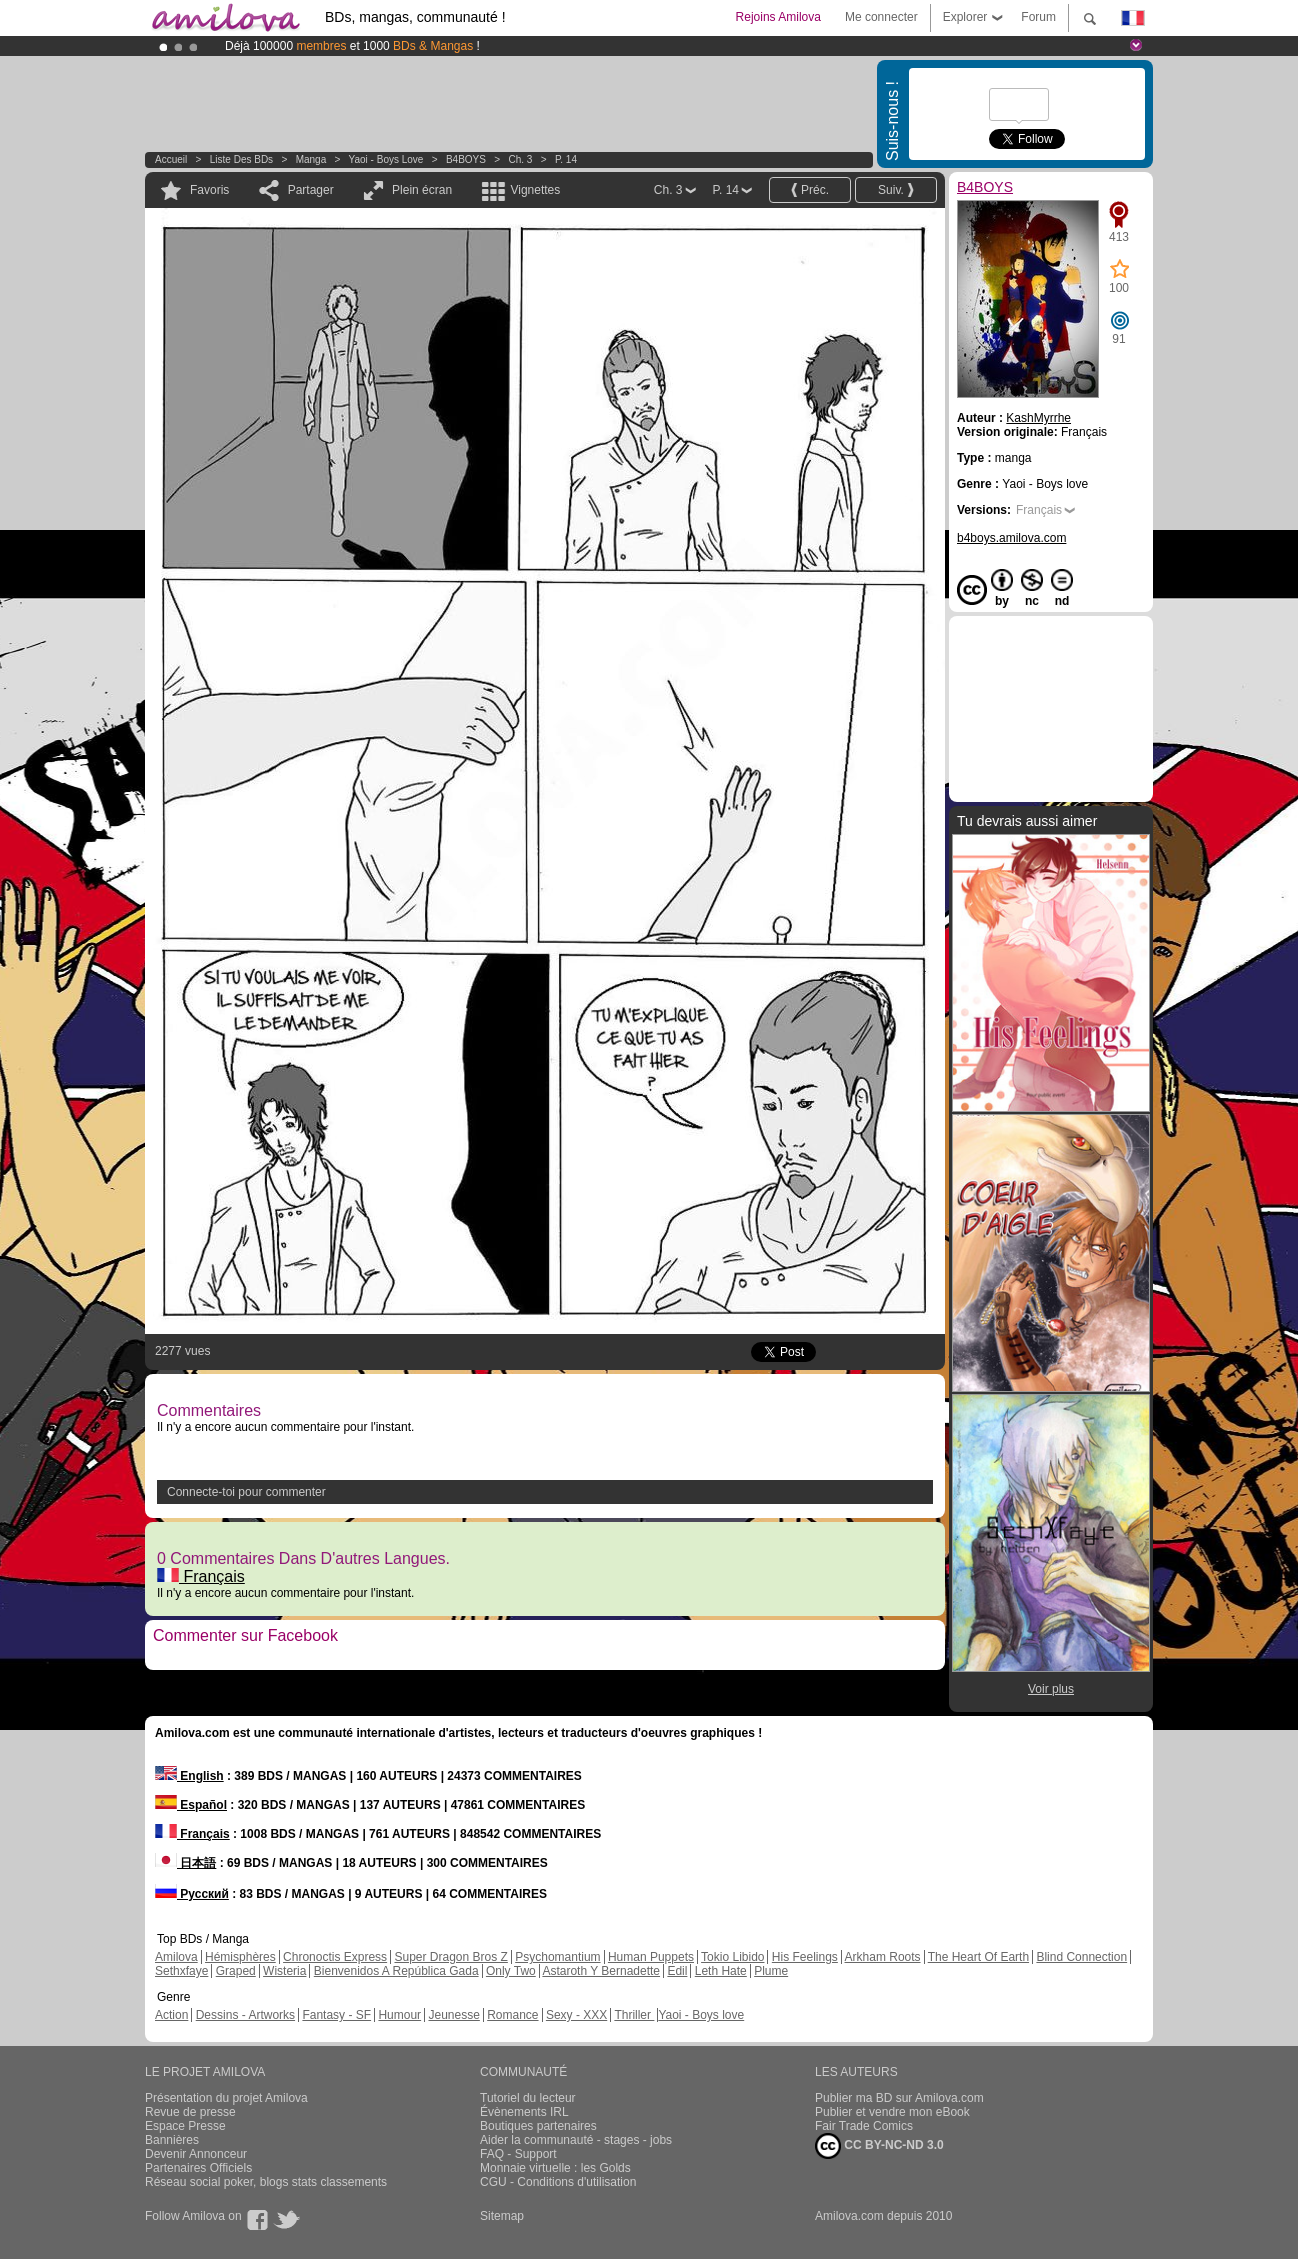 The image size is (1298, 2259). Describe the element at coordinates (576, 2140) in the screenshot. I see `Aider la communauté - stages - jobs` at that location.